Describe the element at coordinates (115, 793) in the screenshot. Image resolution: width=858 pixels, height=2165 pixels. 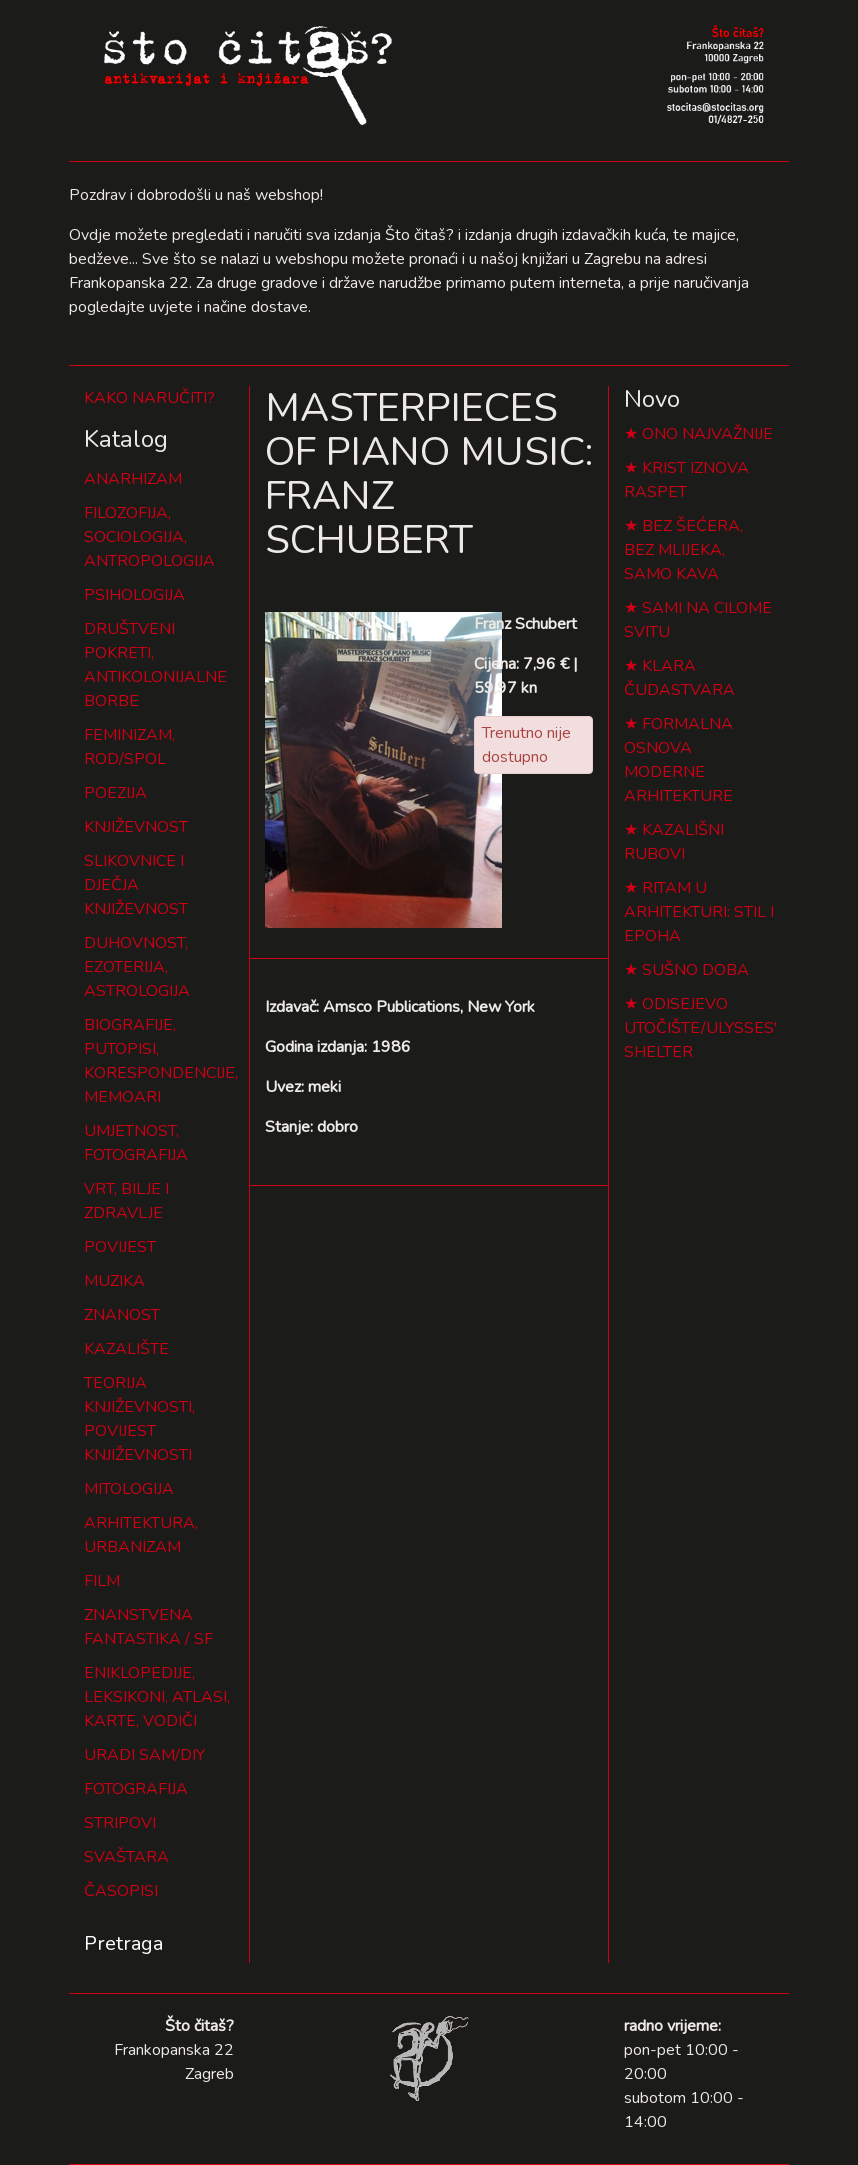
I see `POEZIJA` at that location.